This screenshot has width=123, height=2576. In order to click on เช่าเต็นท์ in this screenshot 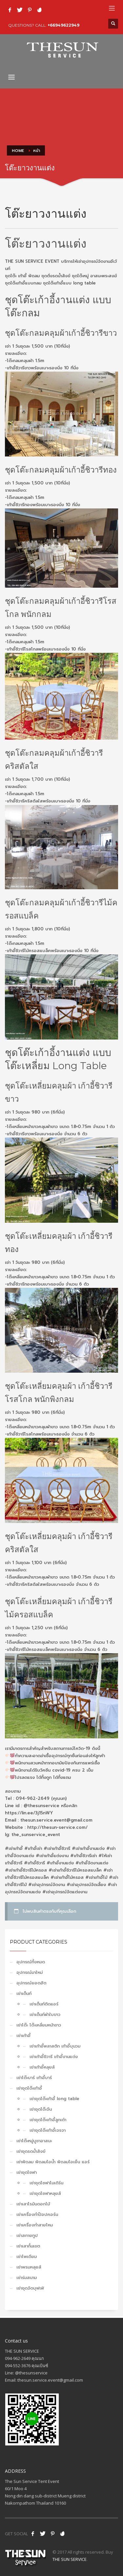, I will do `click(23, 1993)`.